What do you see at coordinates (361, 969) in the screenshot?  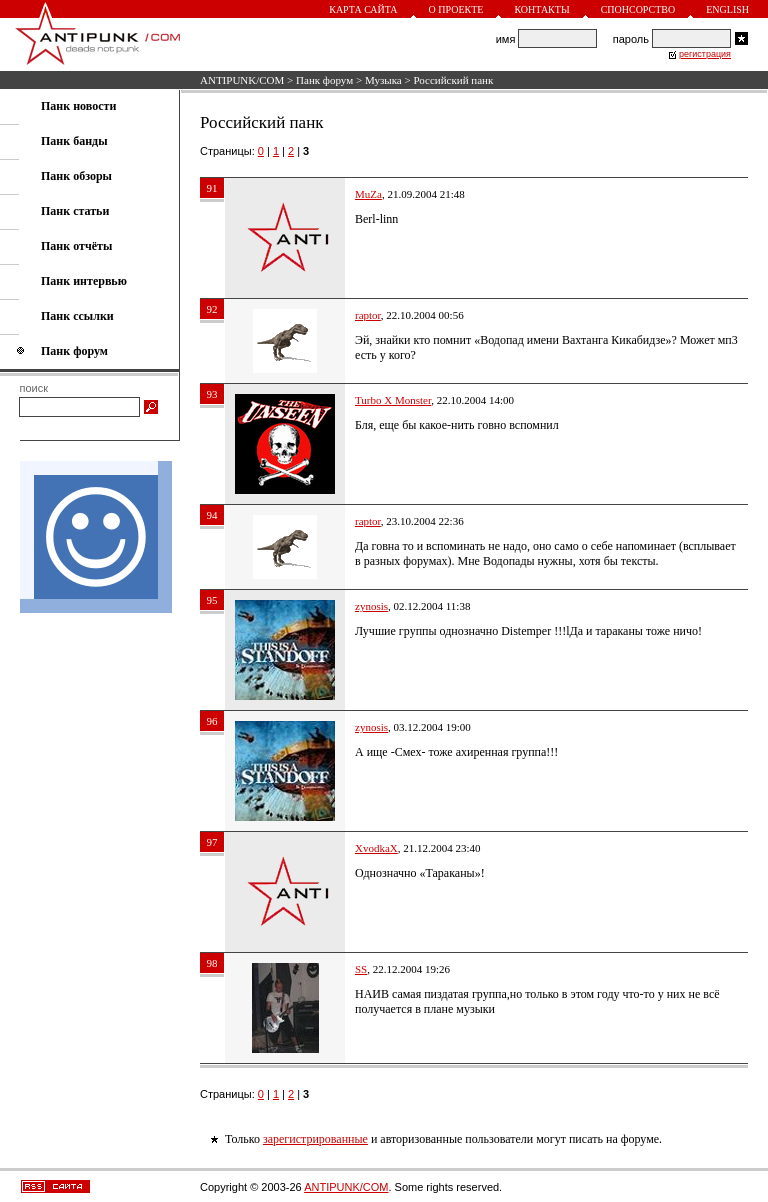 I see `SS` at bounding box center [361, 969].